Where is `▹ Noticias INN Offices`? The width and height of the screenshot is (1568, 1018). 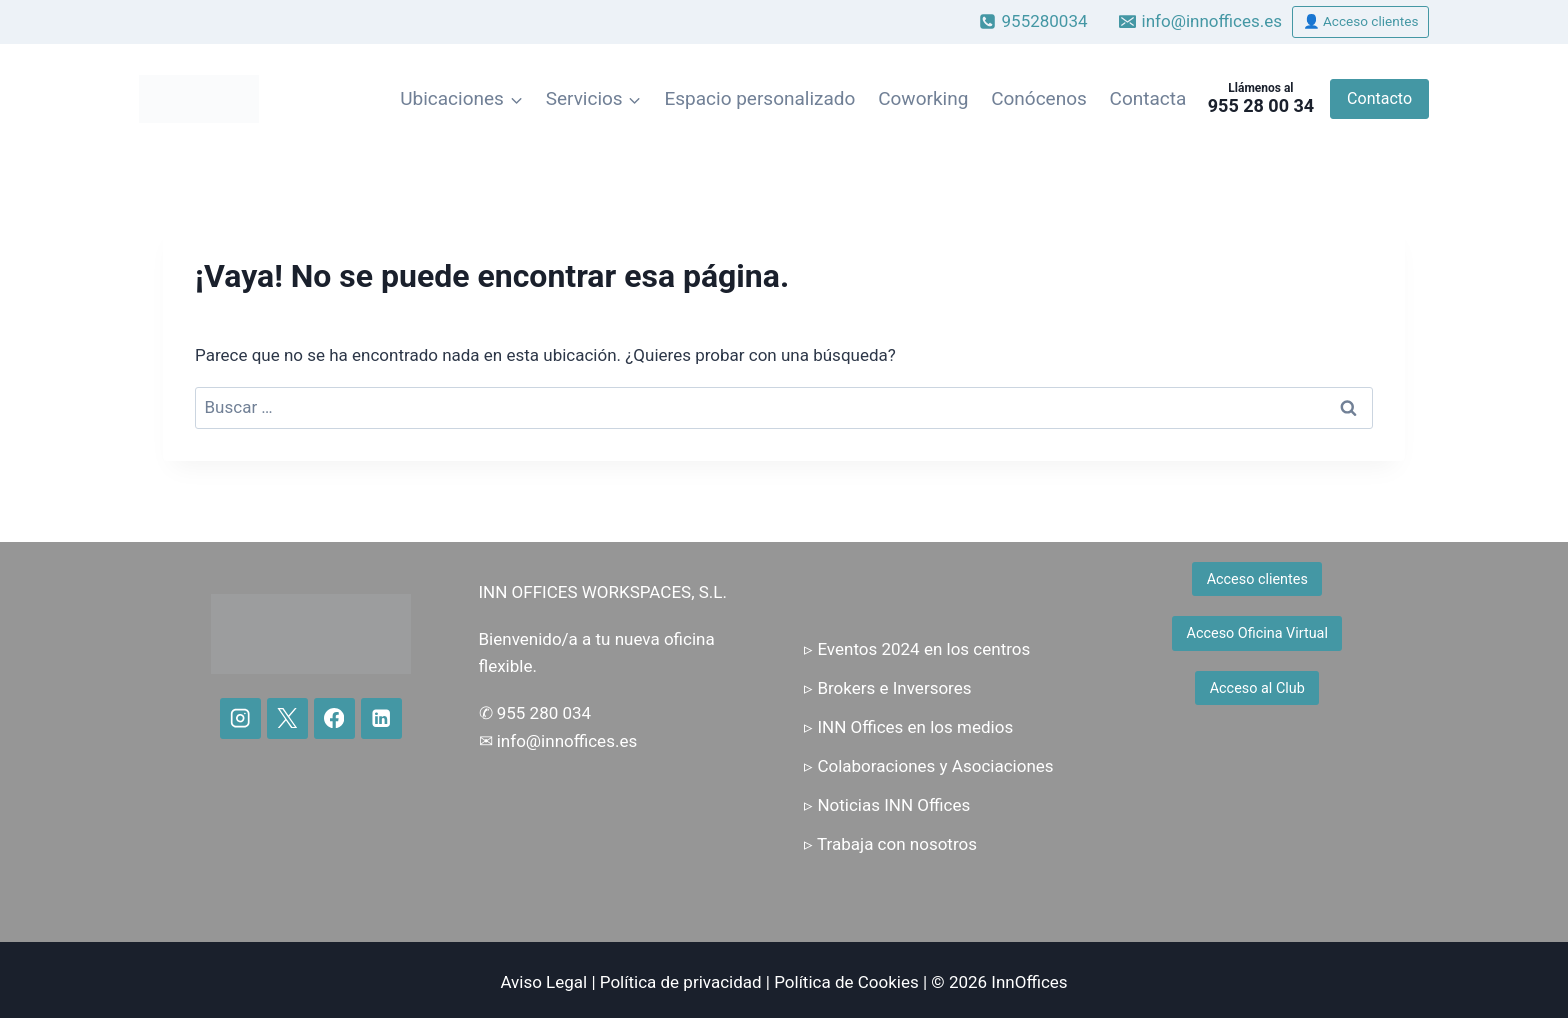 ▹ Noticias INN Offices is located at coordinates (887, 805).